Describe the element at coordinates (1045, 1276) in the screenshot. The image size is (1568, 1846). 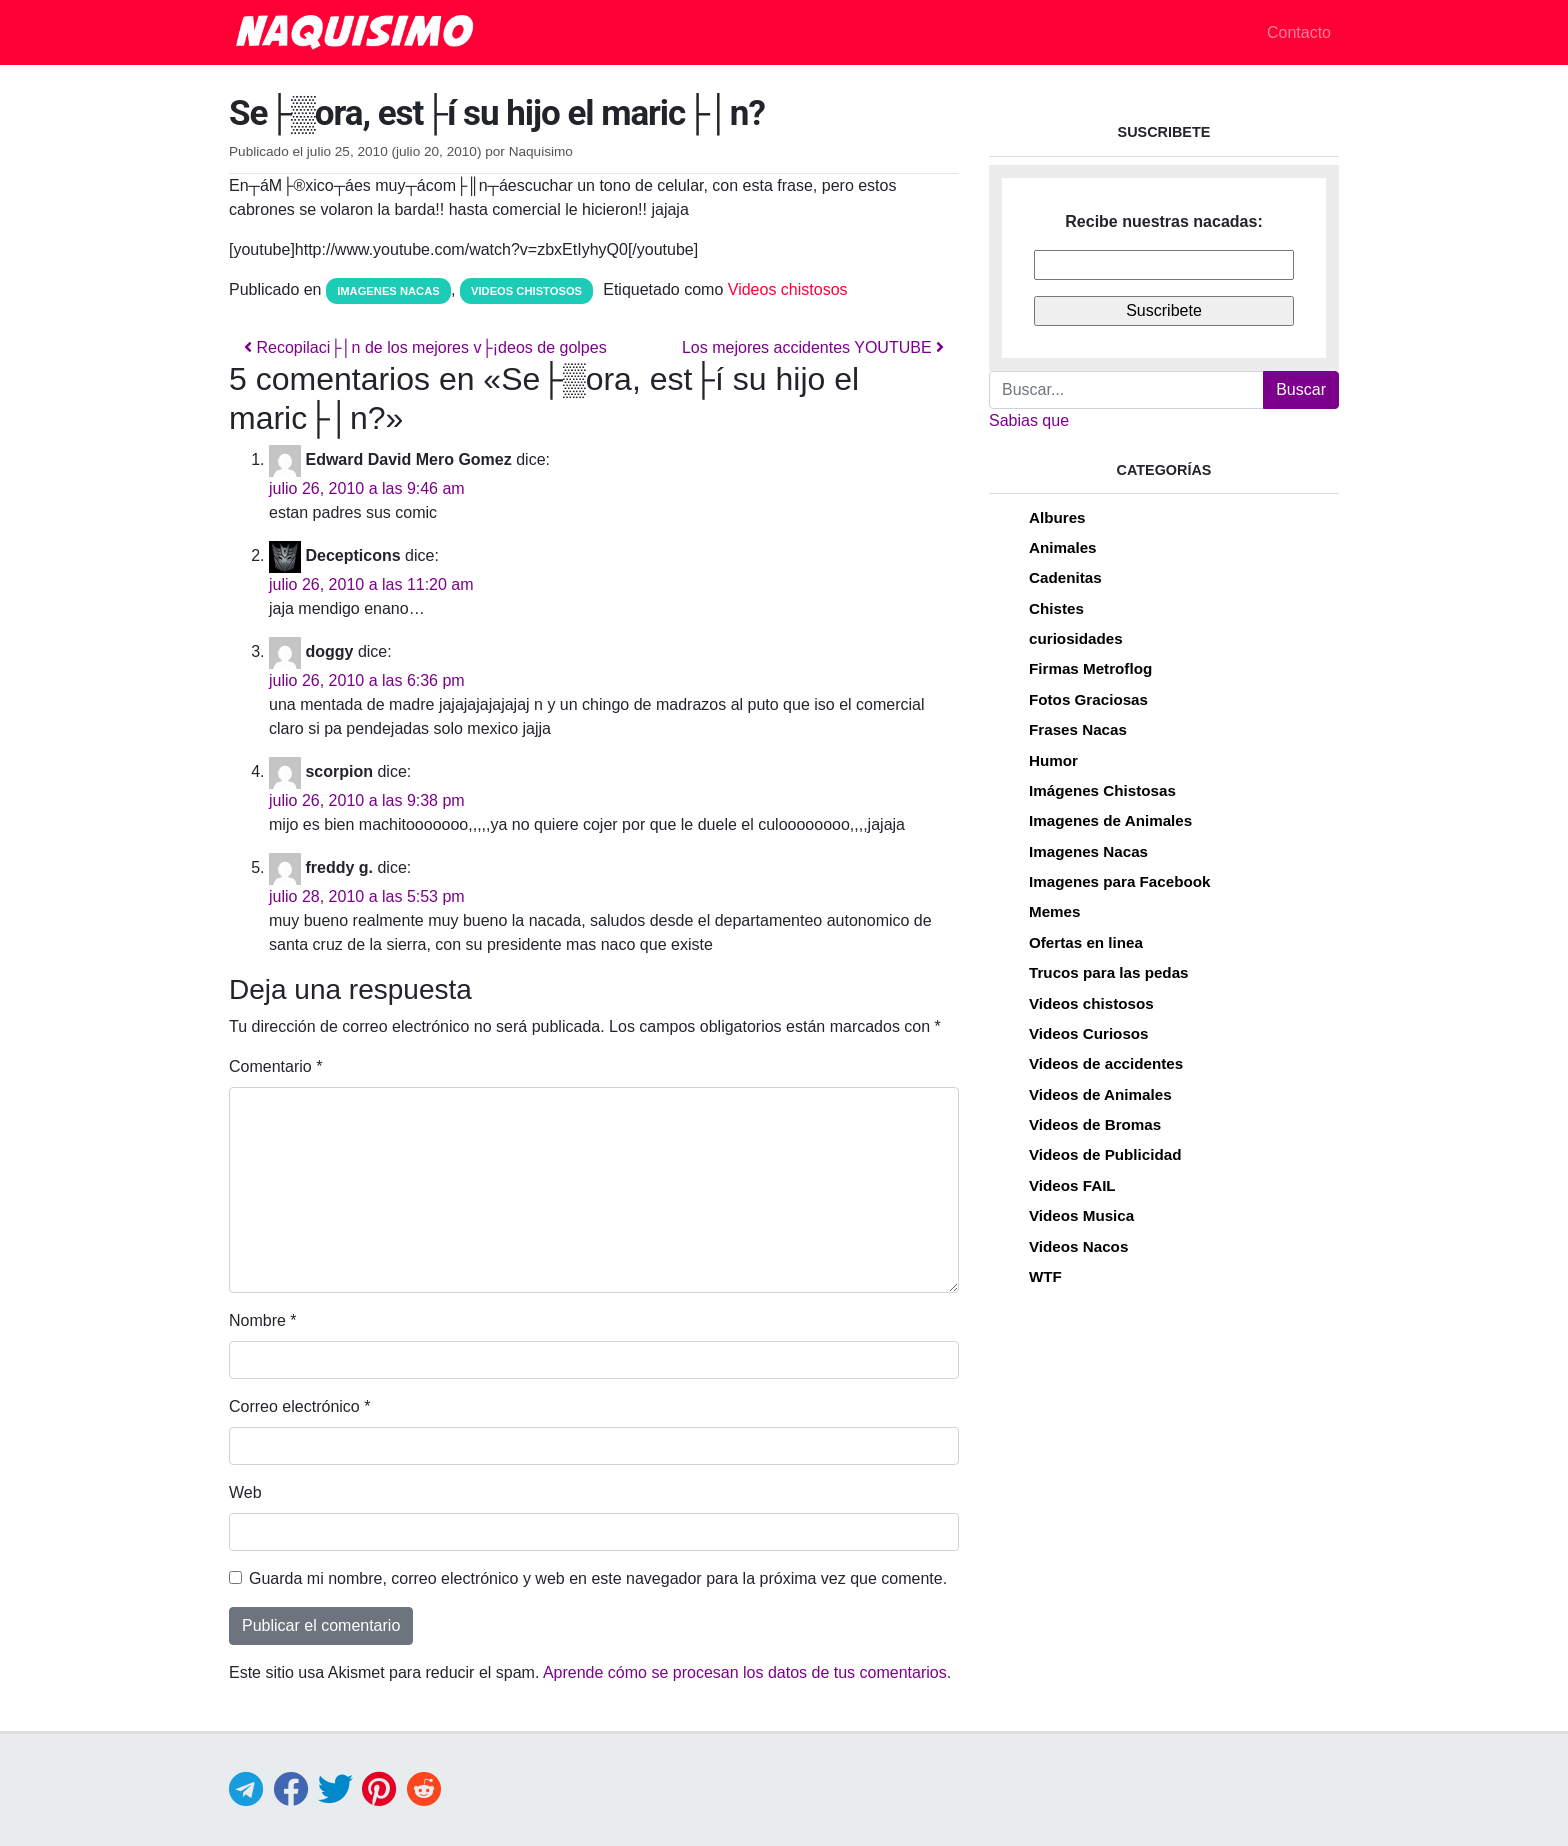
I see `WTF` at that location.